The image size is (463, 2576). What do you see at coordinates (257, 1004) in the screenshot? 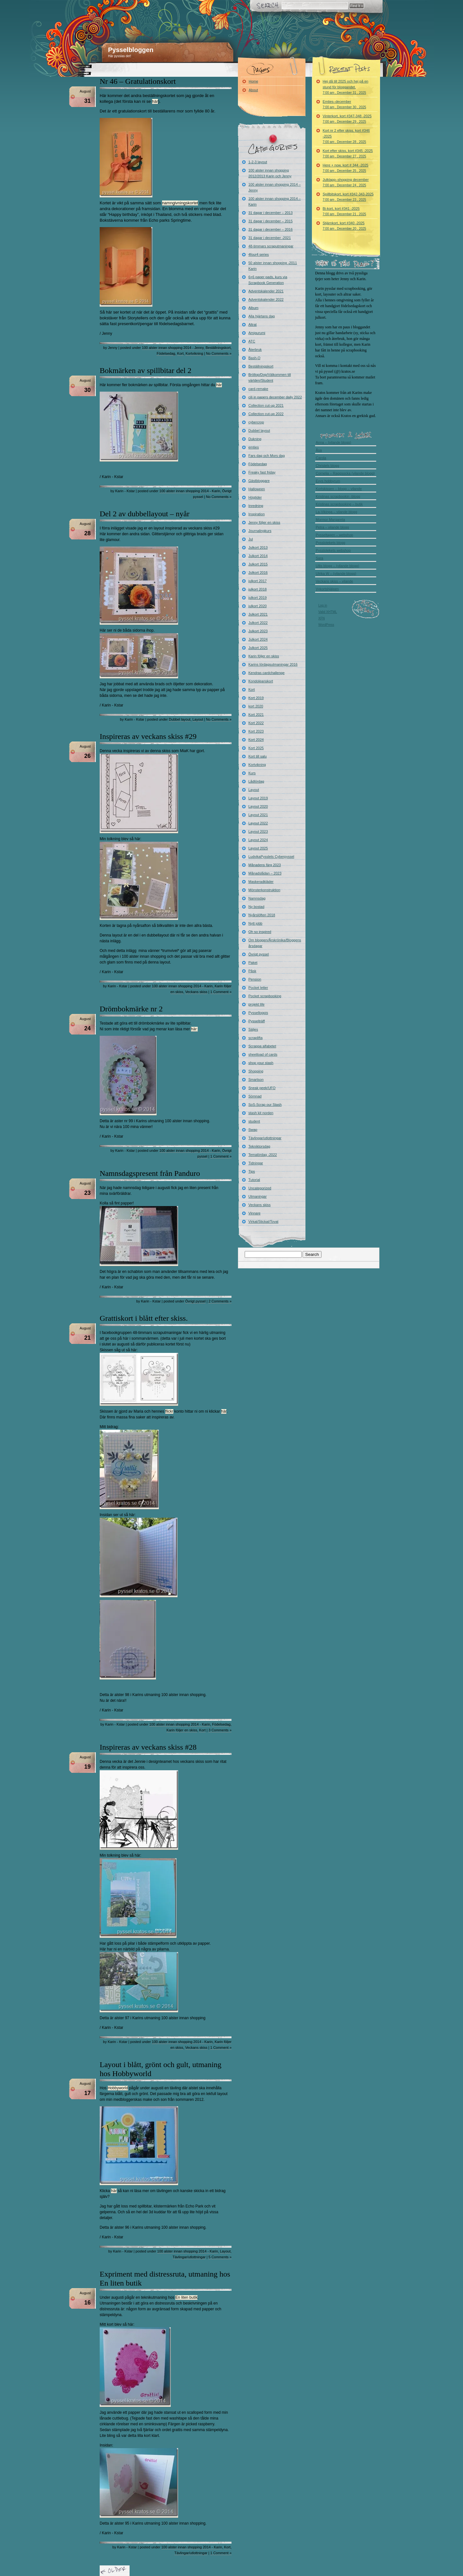
I see `projekt life` at bounding box center [257, 1004].